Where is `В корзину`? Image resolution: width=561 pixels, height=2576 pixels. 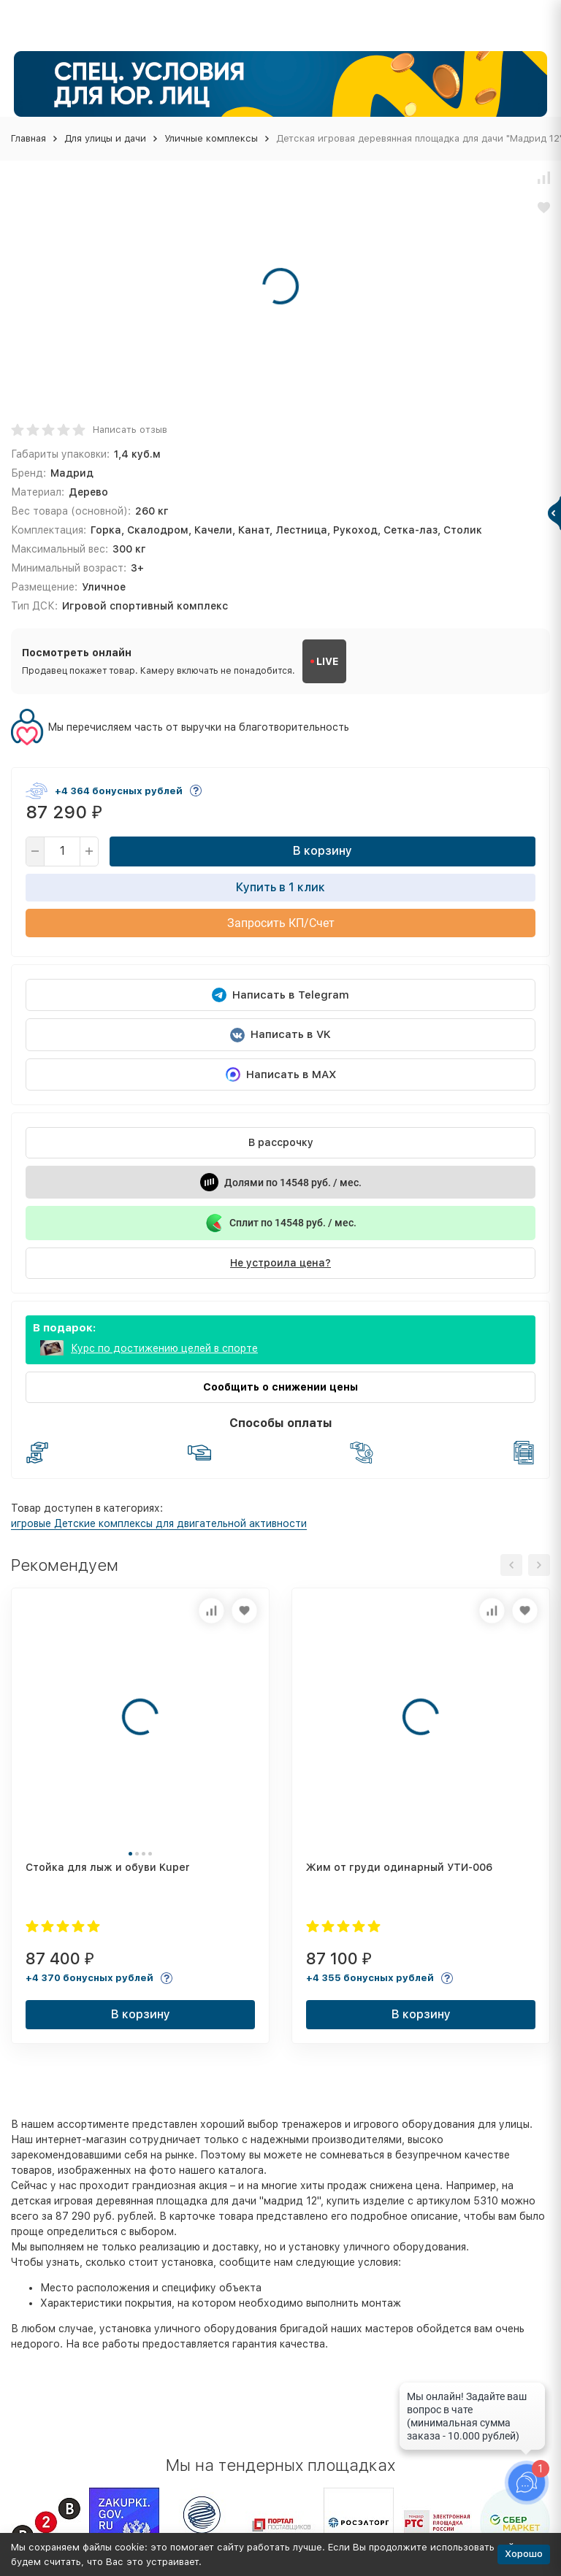 В корзину is located at coordinates (322, 851).